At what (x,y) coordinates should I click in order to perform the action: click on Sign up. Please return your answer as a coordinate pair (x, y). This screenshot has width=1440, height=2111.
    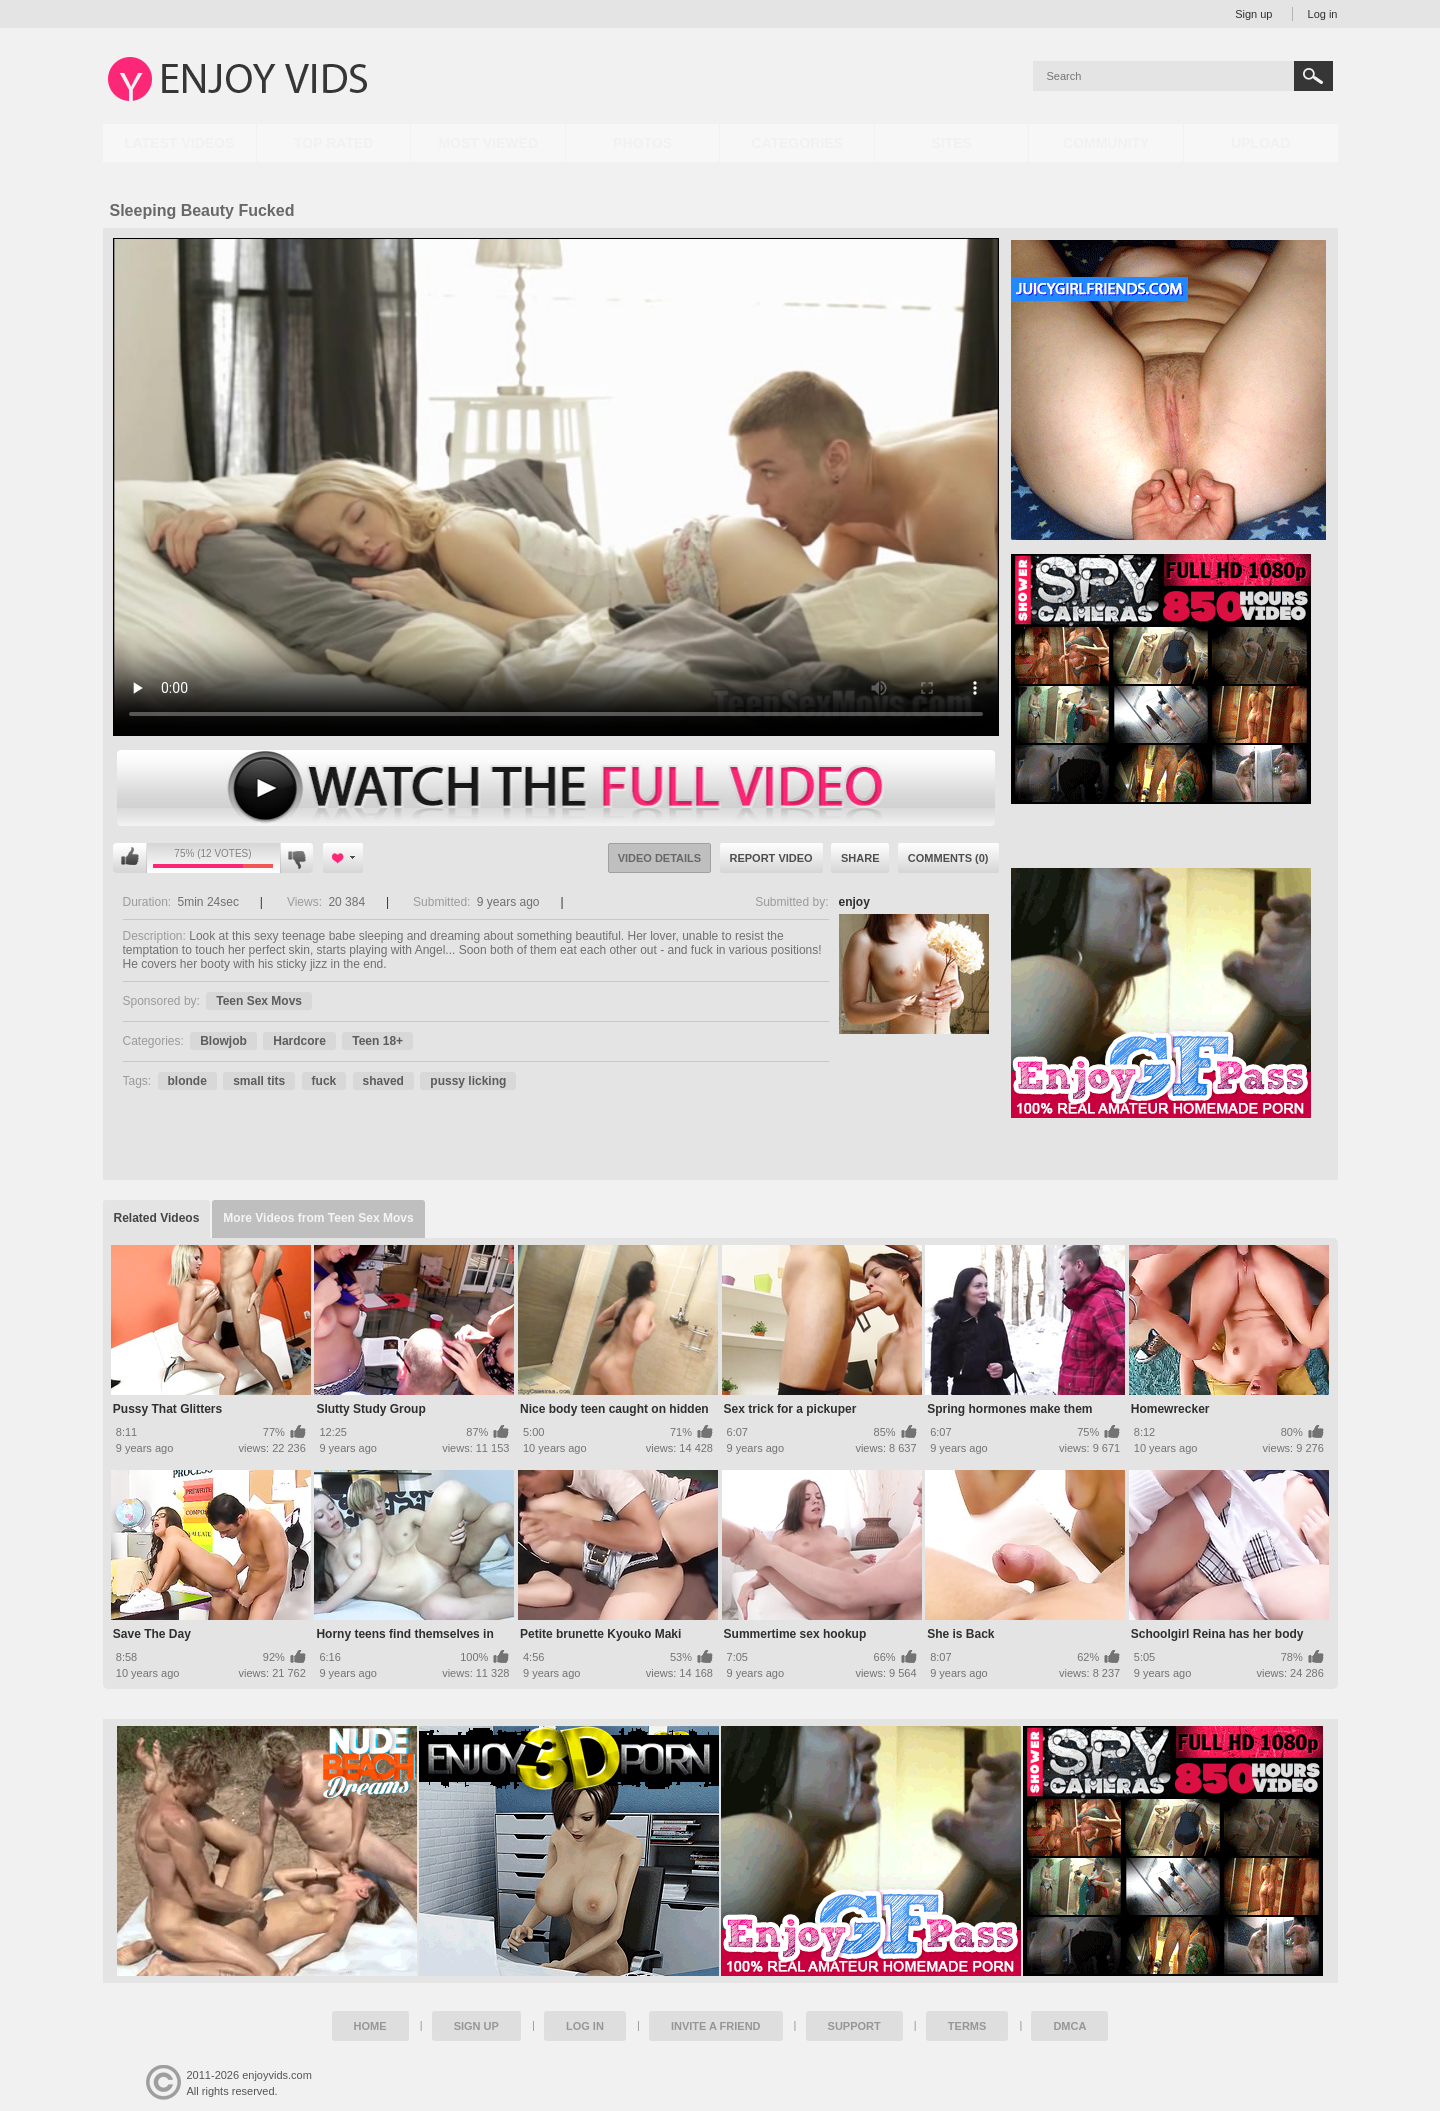
    Looking at the image, I should click on (1253, 14).